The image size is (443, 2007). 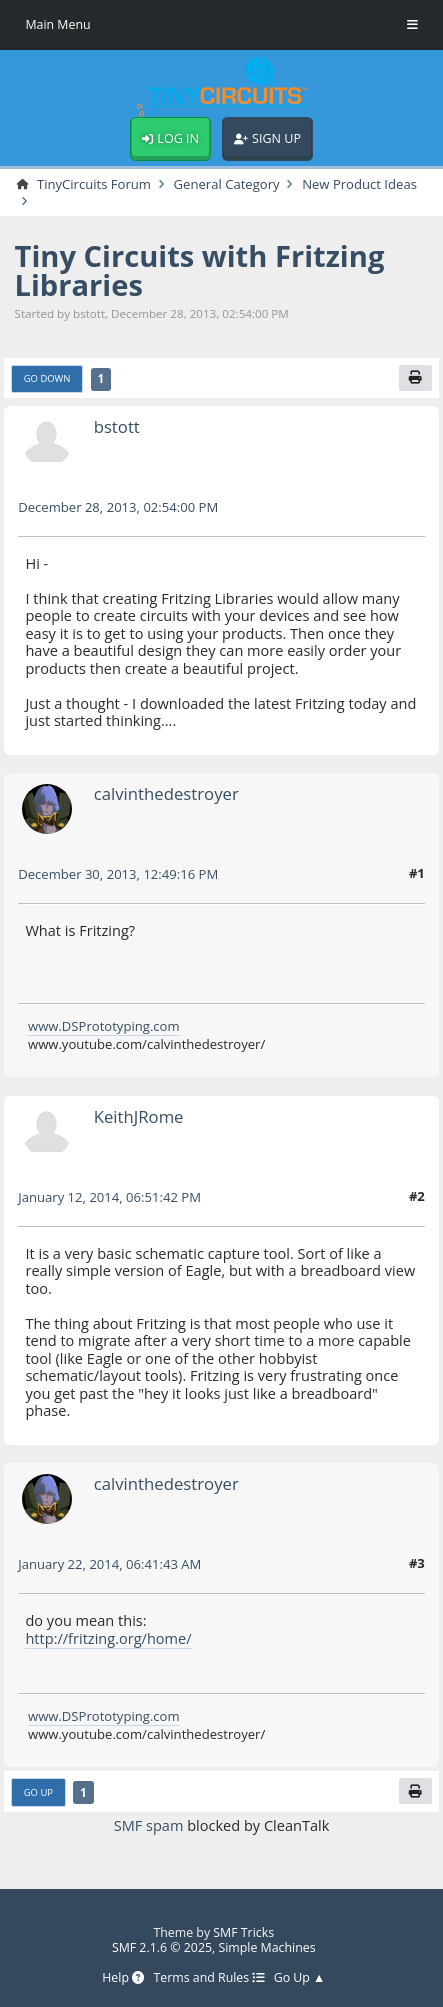 What do you see at coordinates (109, 1564) in the screenshot?
I see `January 22, 2014, 06:41:43 AM` at bounding box center [109, 1564].